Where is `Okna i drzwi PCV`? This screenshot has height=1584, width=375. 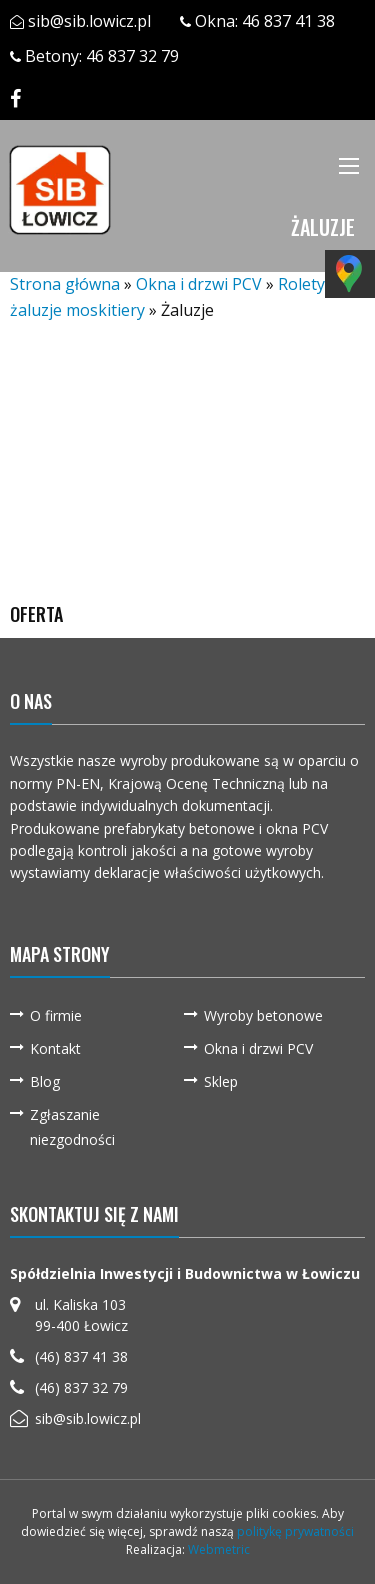
Okna i drzwi PCV is located at coordinates (199, 284).